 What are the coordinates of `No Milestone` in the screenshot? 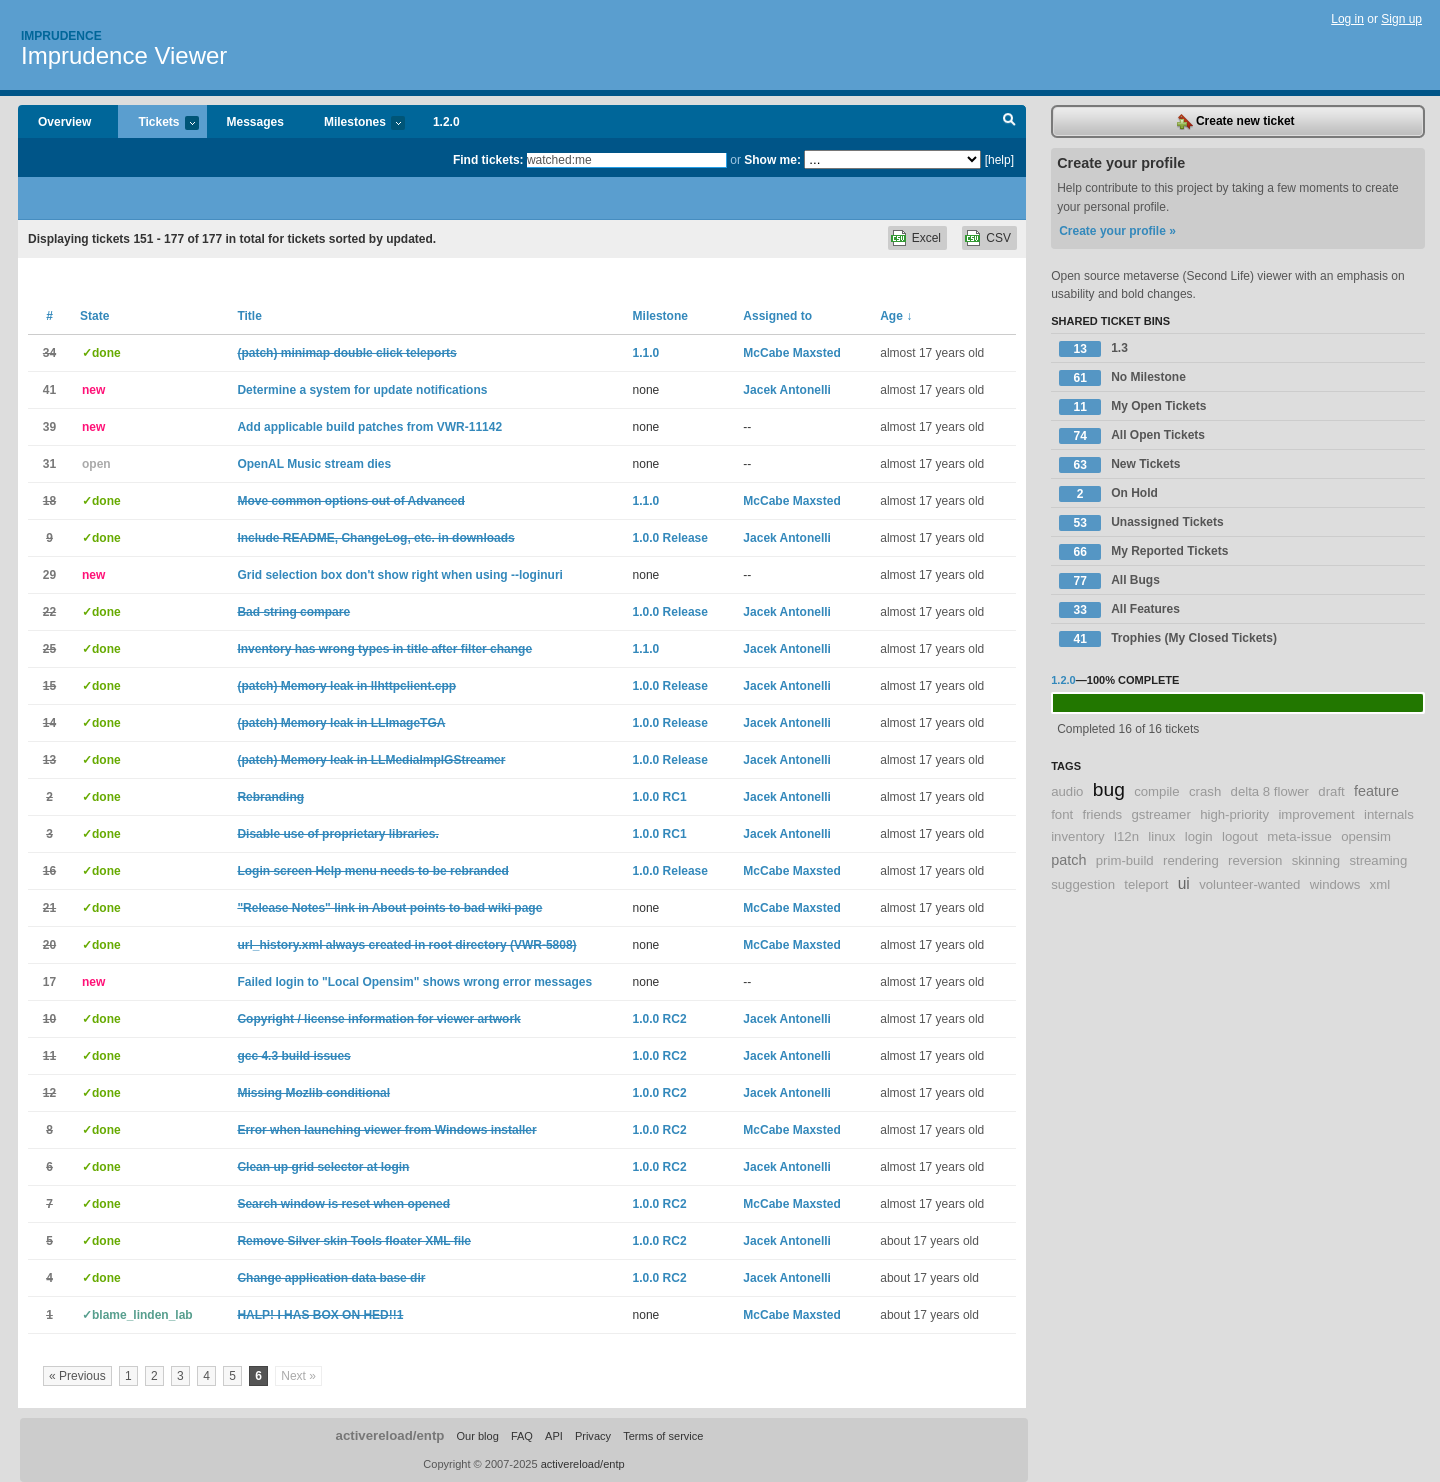 It's located at (1122, 378).